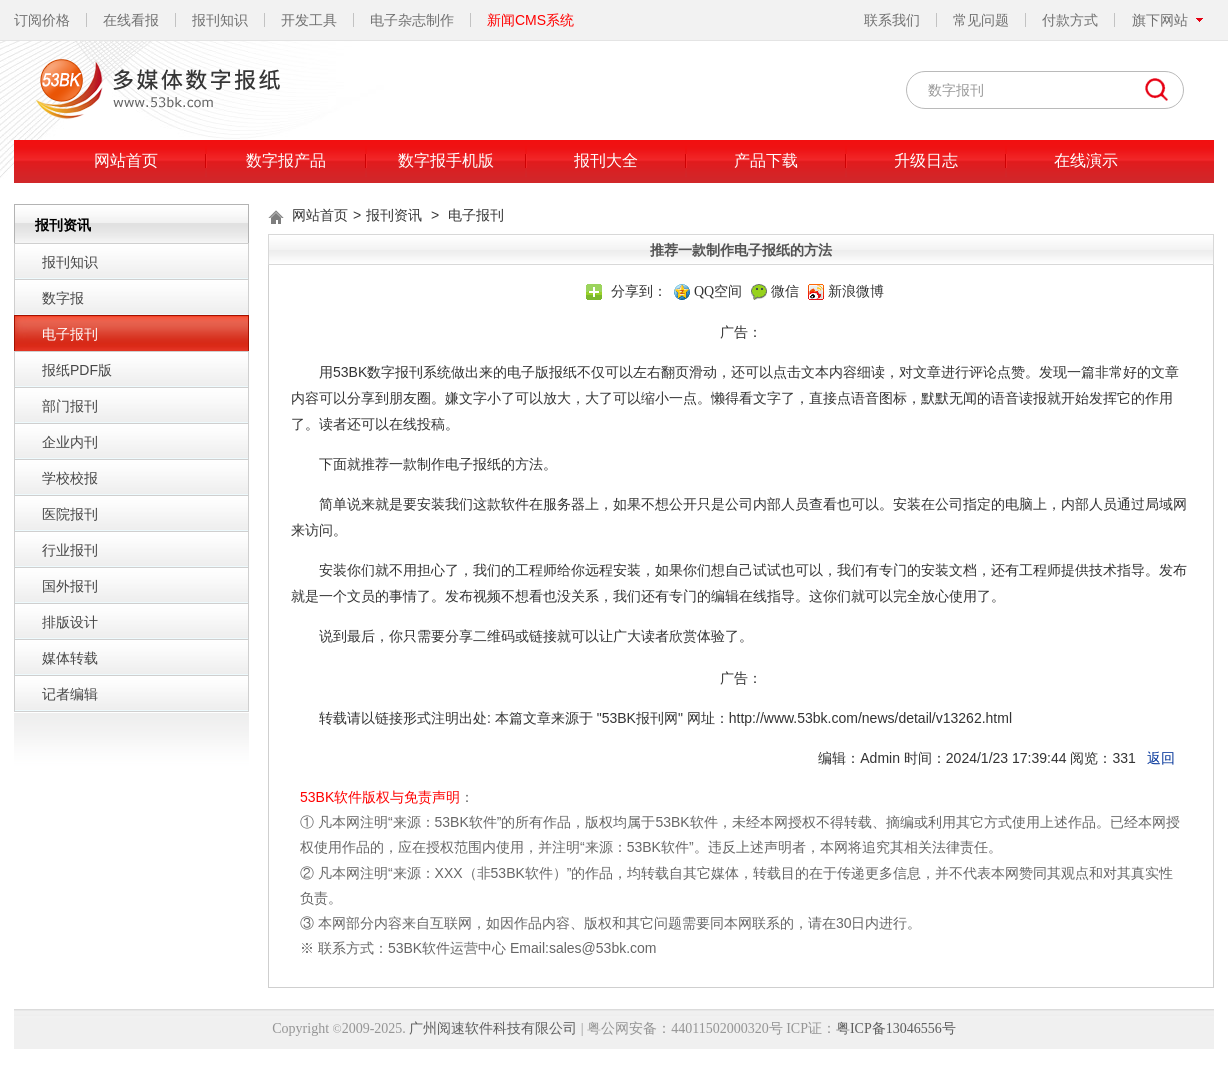  Describe the element at coordinates (493, 1028) in the screenshot. I see `广州阅速软件科技有限公司` at that location.